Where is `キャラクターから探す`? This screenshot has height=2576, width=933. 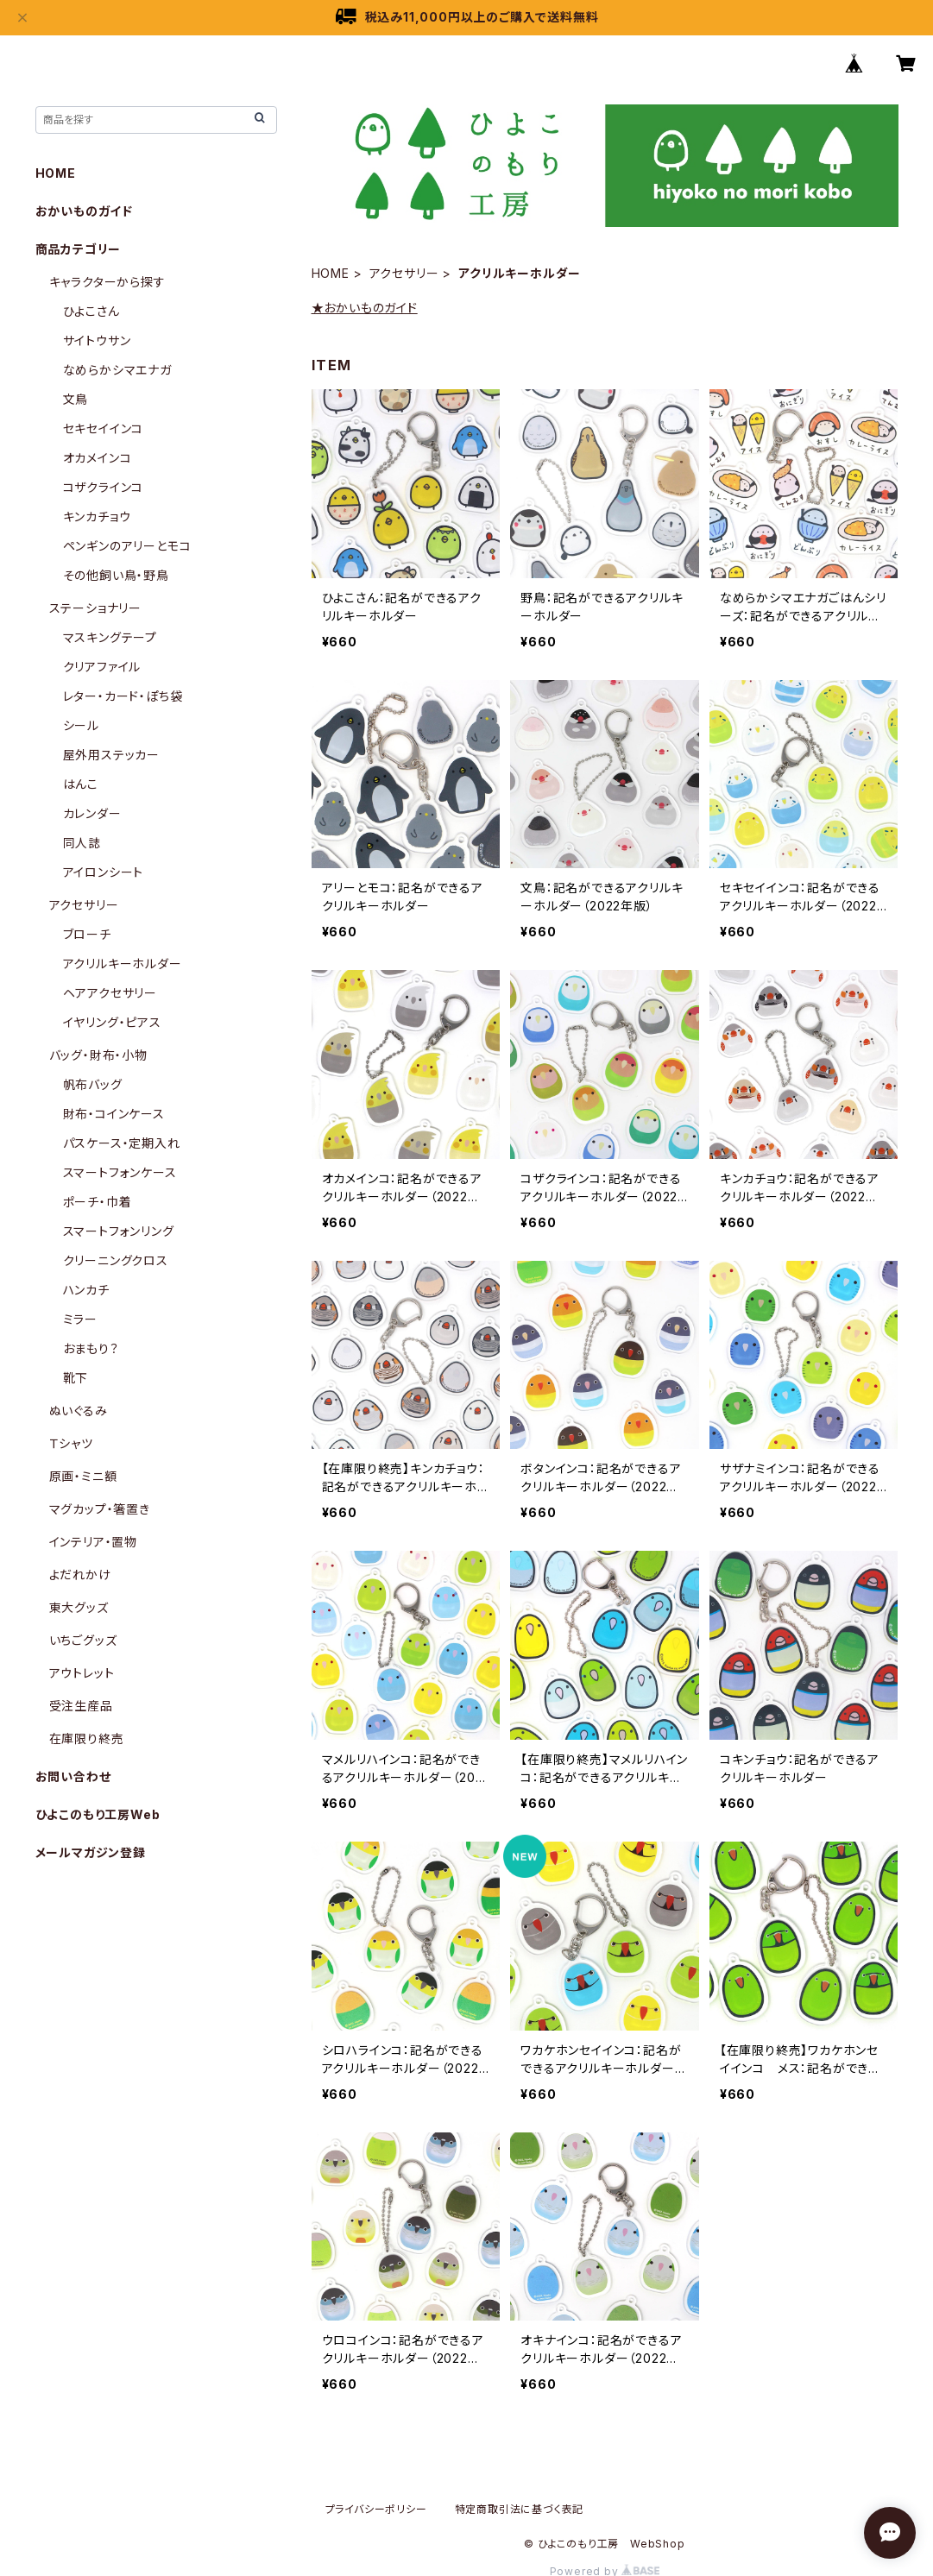
キャラクターから探す is located at coordinates (107, 281).